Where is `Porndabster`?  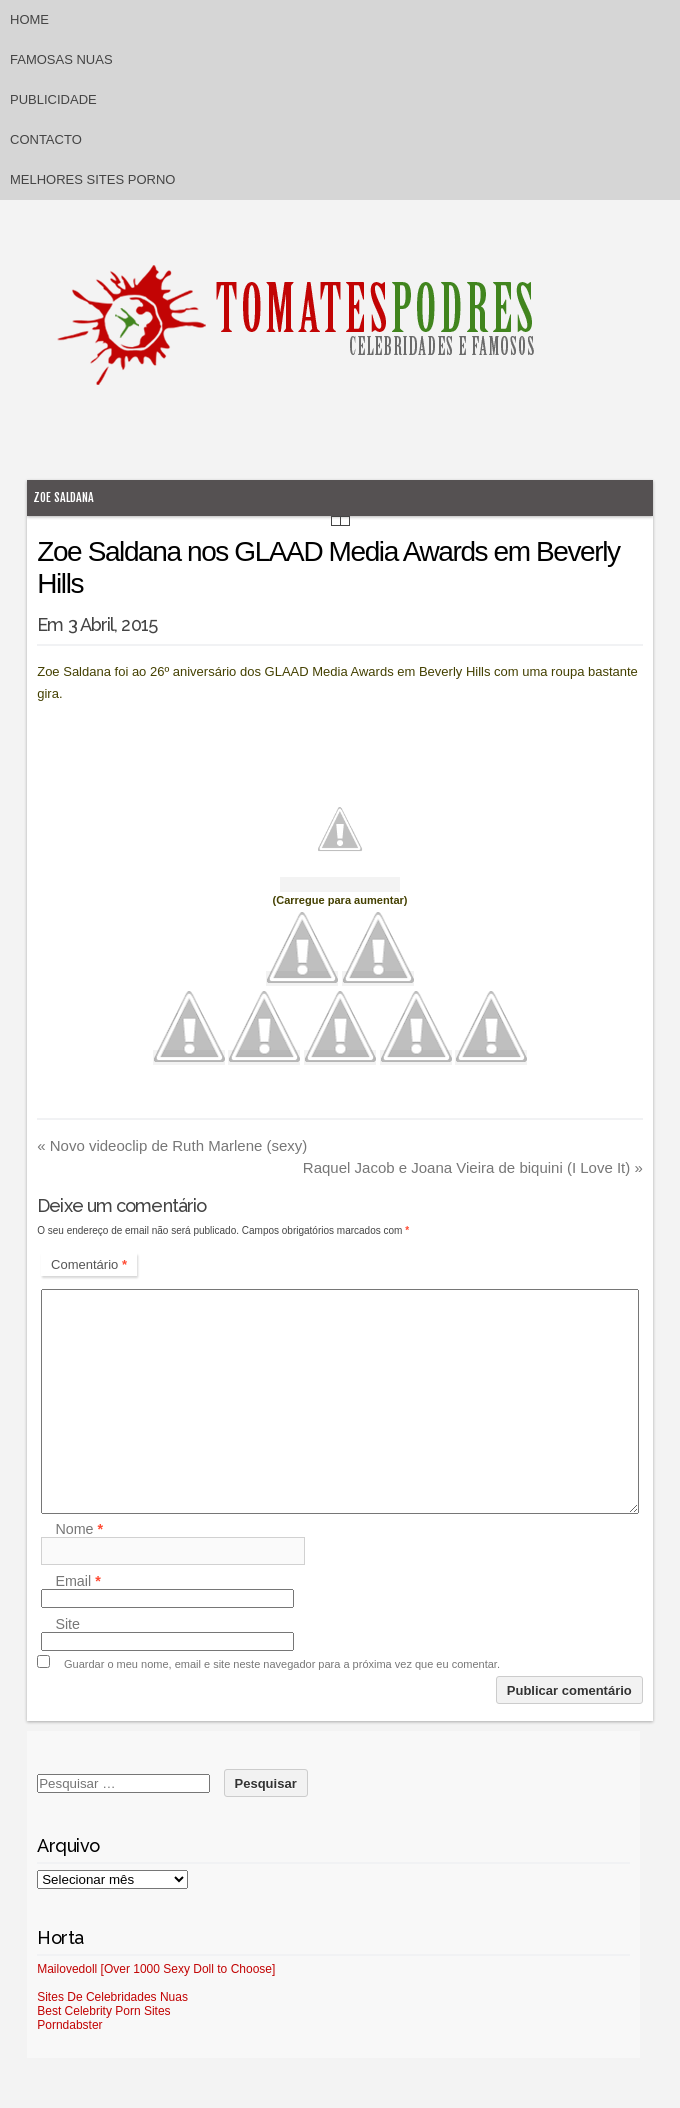 Porndabster is located at coordinates (69, 2025).